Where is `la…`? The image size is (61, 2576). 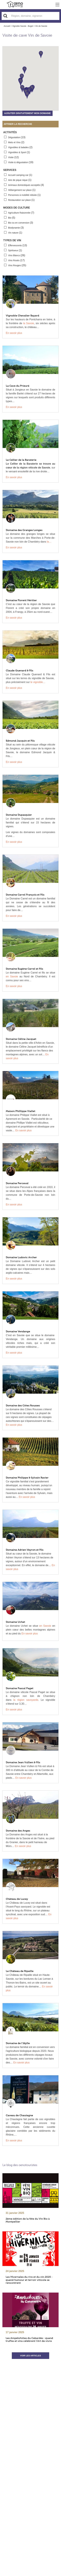 la… is located at coordinates (49, 541).